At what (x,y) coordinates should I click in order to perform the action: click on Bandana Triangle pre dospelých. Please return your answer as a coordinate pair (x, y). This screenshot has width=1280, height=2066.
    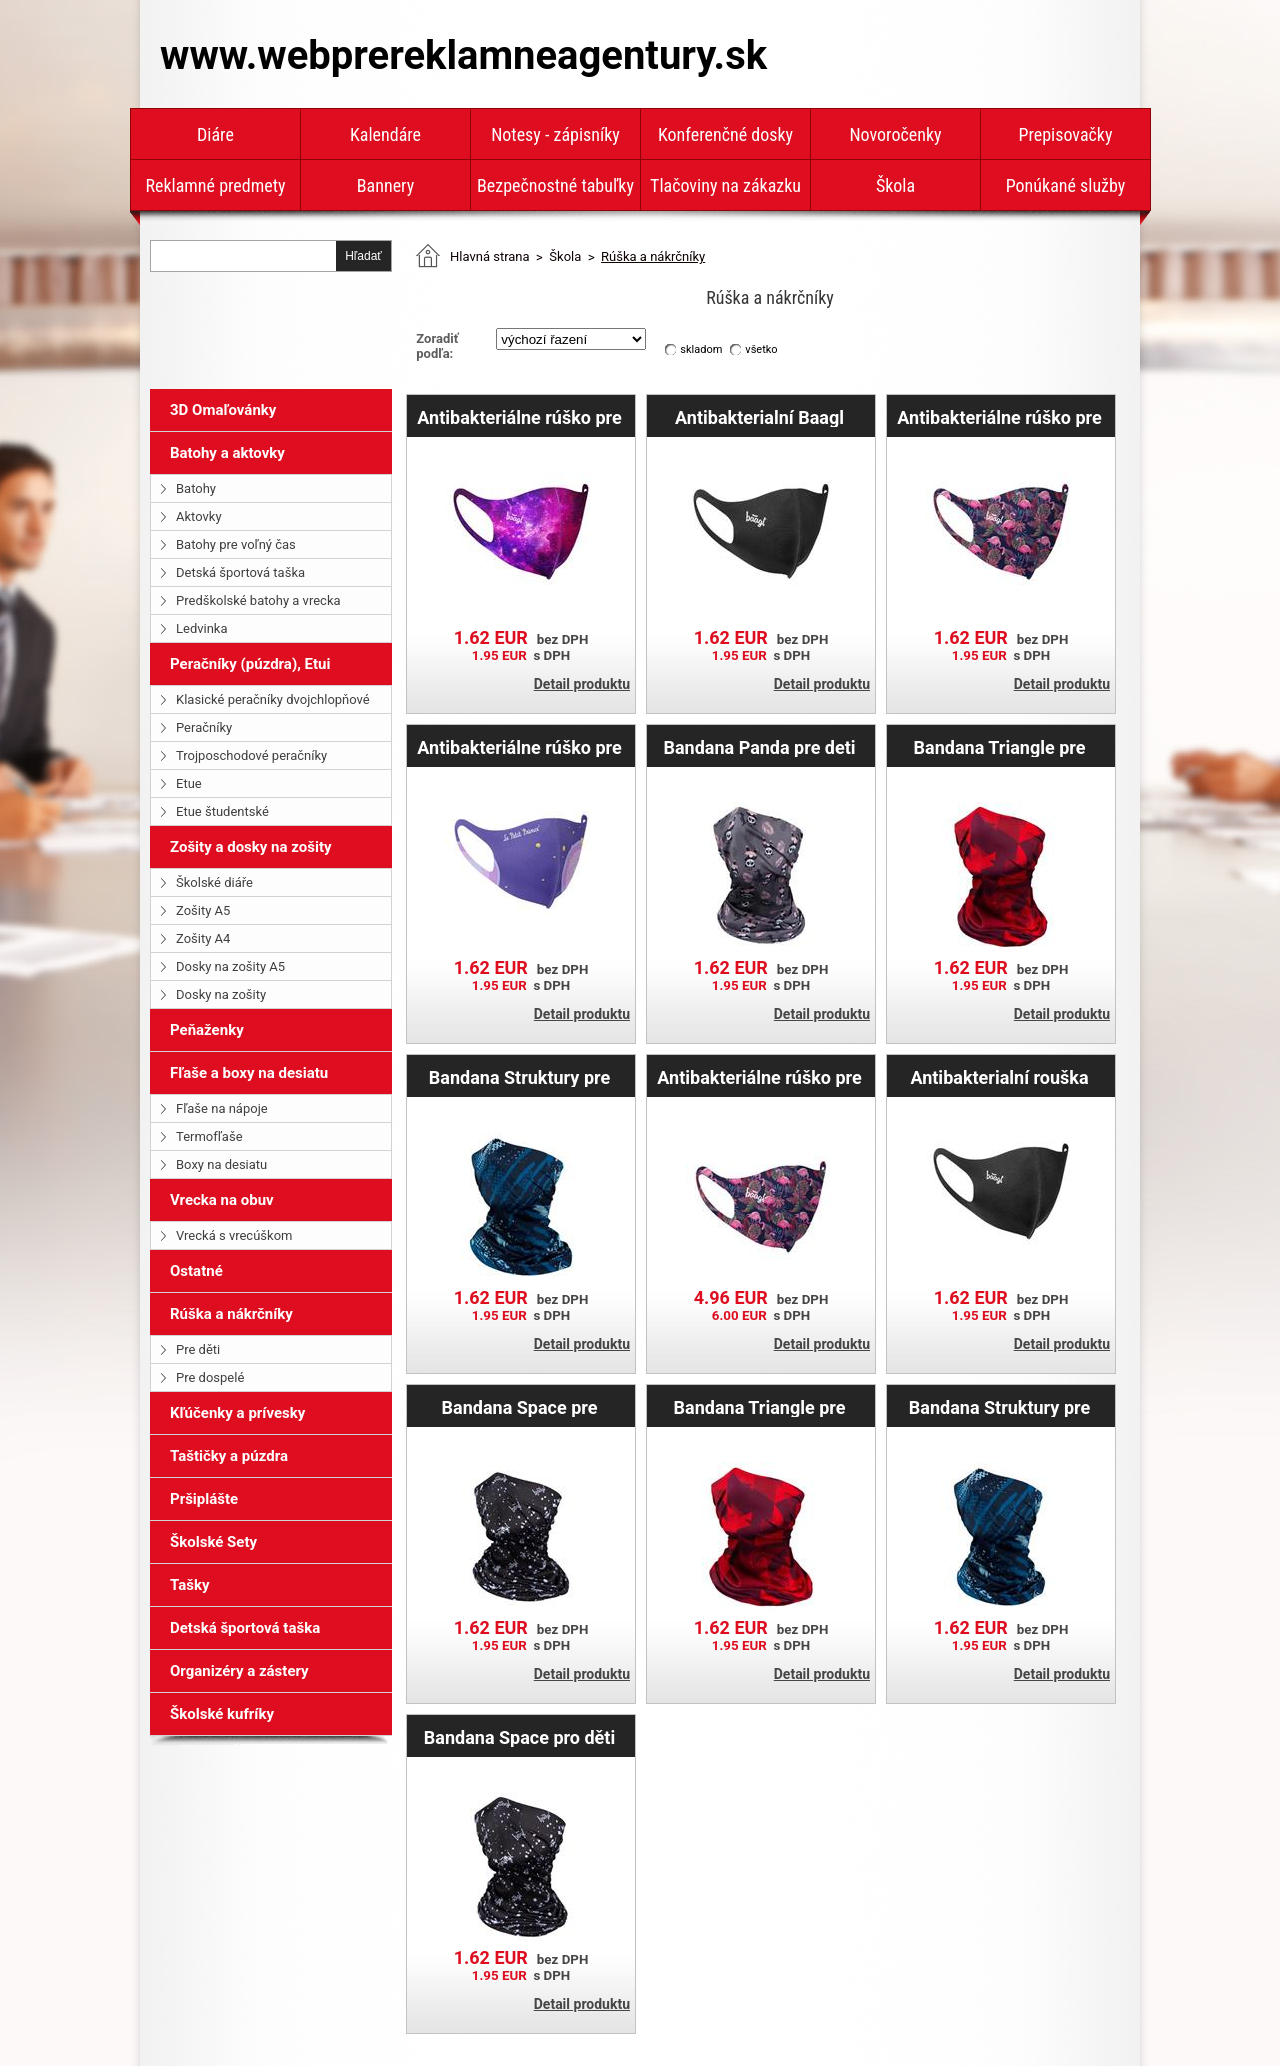
    Looking at the image, I should click on (760, 1407).